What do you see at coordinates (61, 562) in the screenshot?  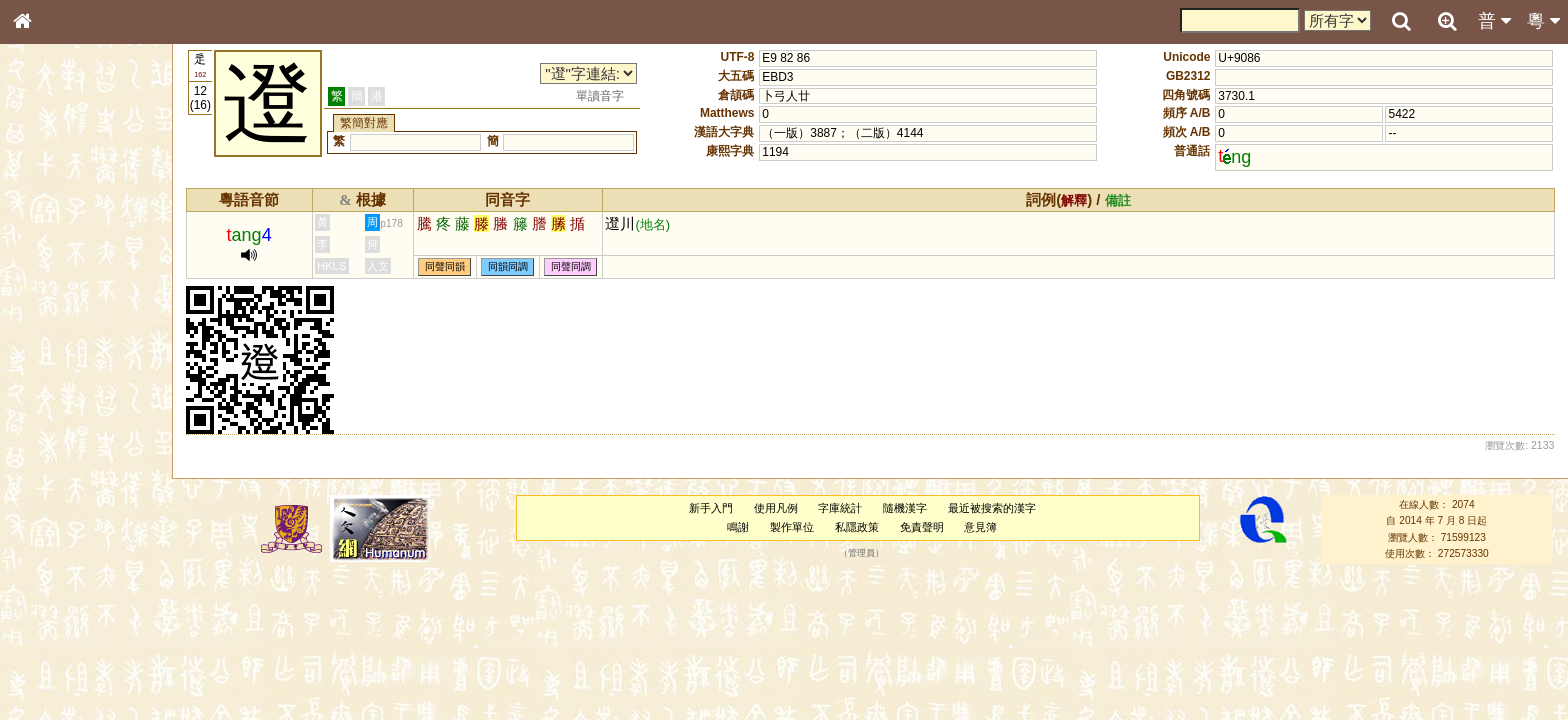 I see `其他方言讀音` at bounding box center [61, 562].